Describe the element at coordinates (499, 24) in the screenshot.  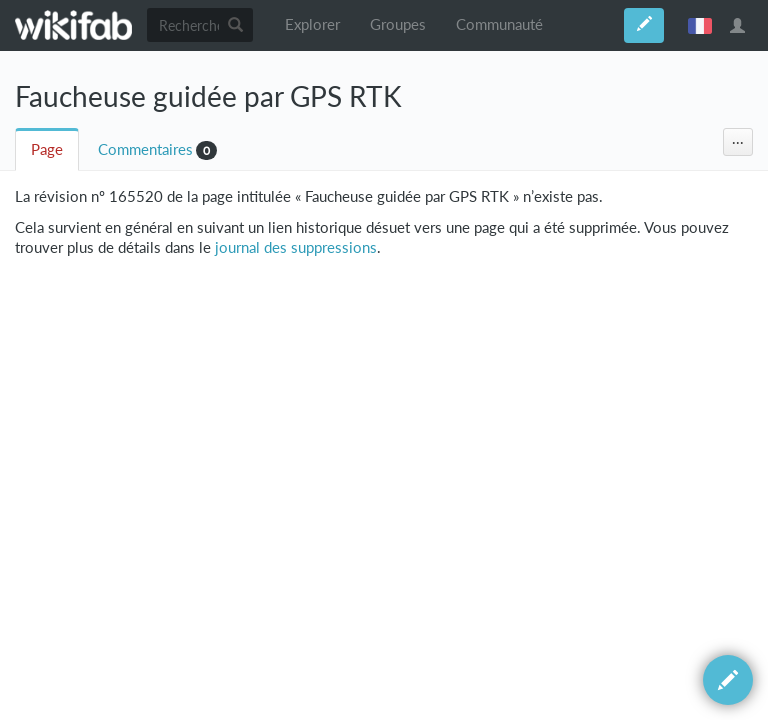
I see `Communauté` at that location.